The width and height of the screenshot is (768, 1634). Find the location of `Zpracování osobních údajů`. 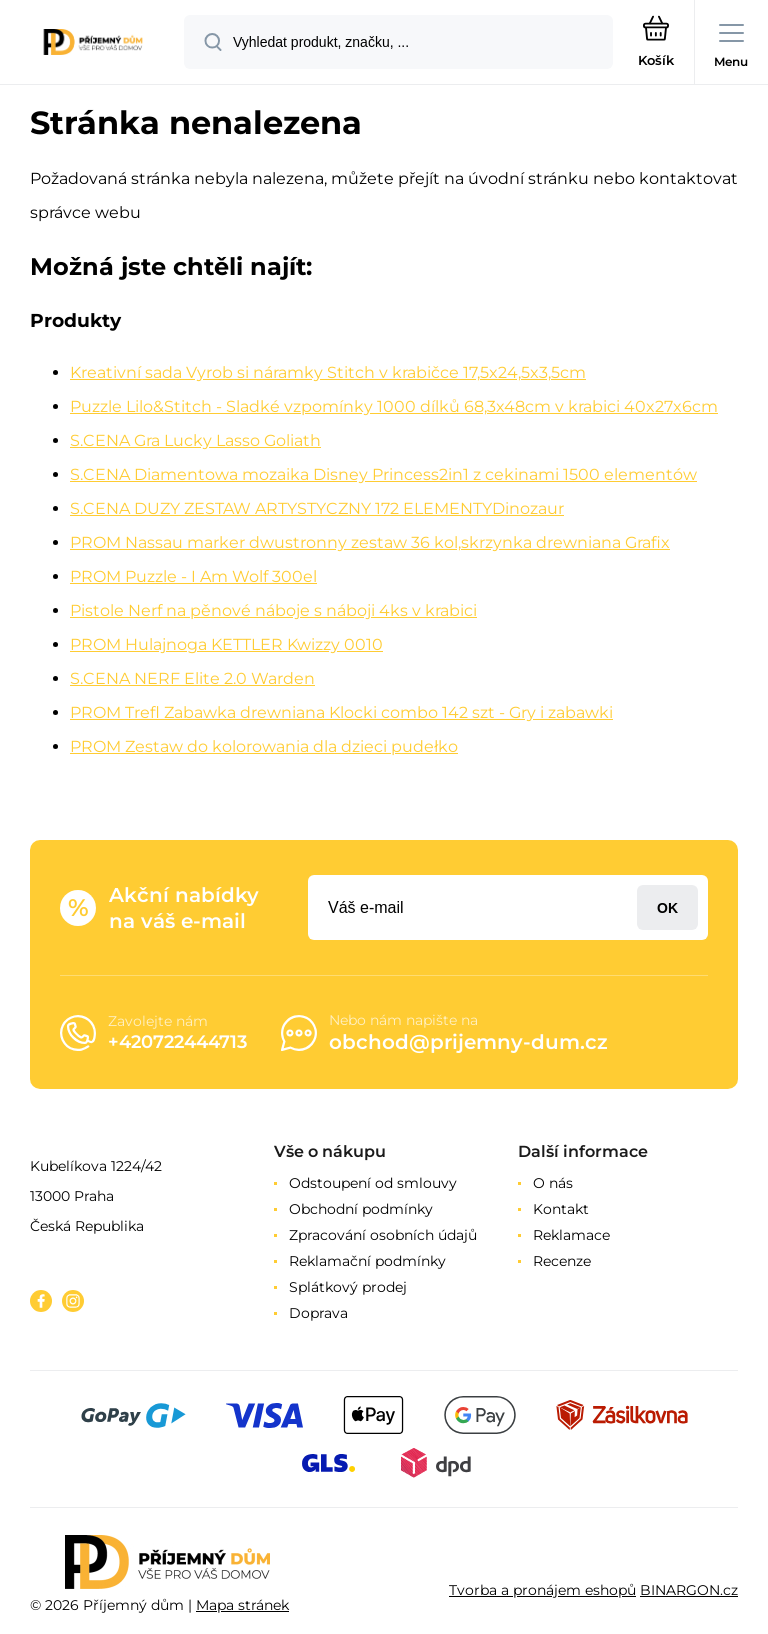

Zpracování osobních údajů is located at coordinates (383, 1235).